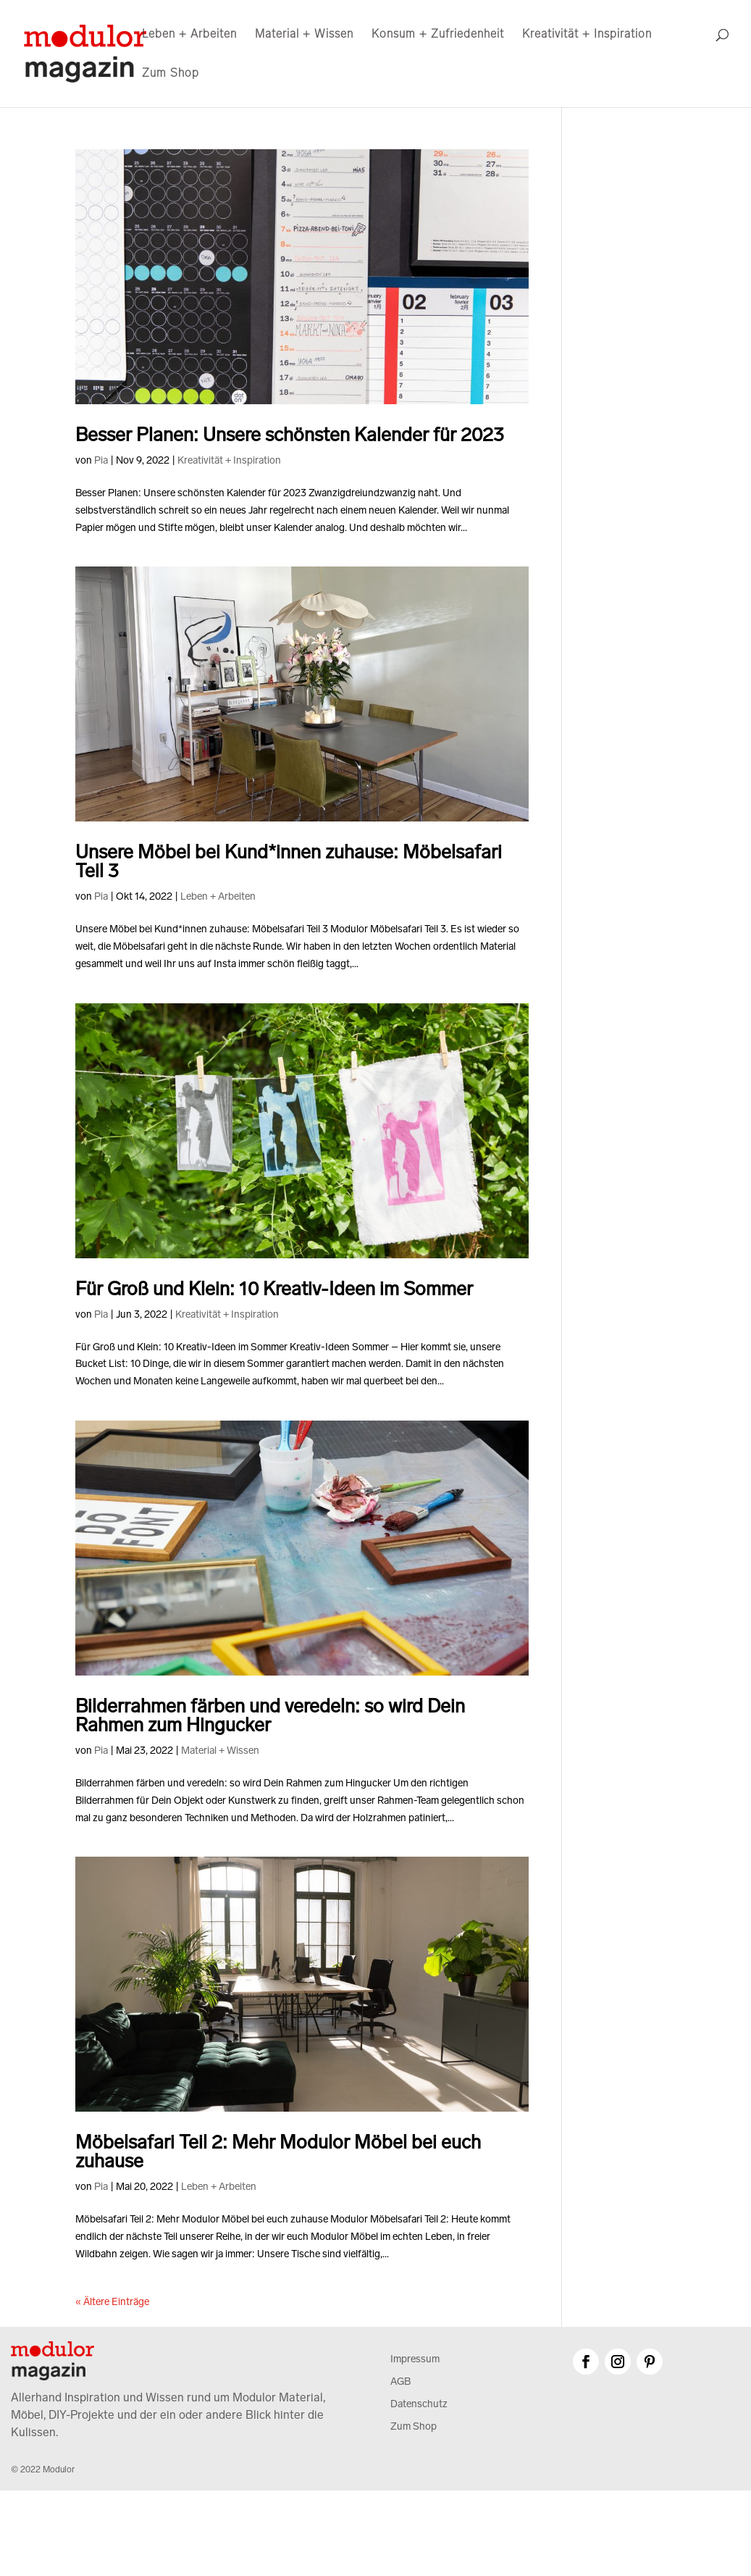 This screenshot has height=2576, width=751. Describe the element at coordinates (170, 74) in the screenshot. I see `Zum Shop` at that location.